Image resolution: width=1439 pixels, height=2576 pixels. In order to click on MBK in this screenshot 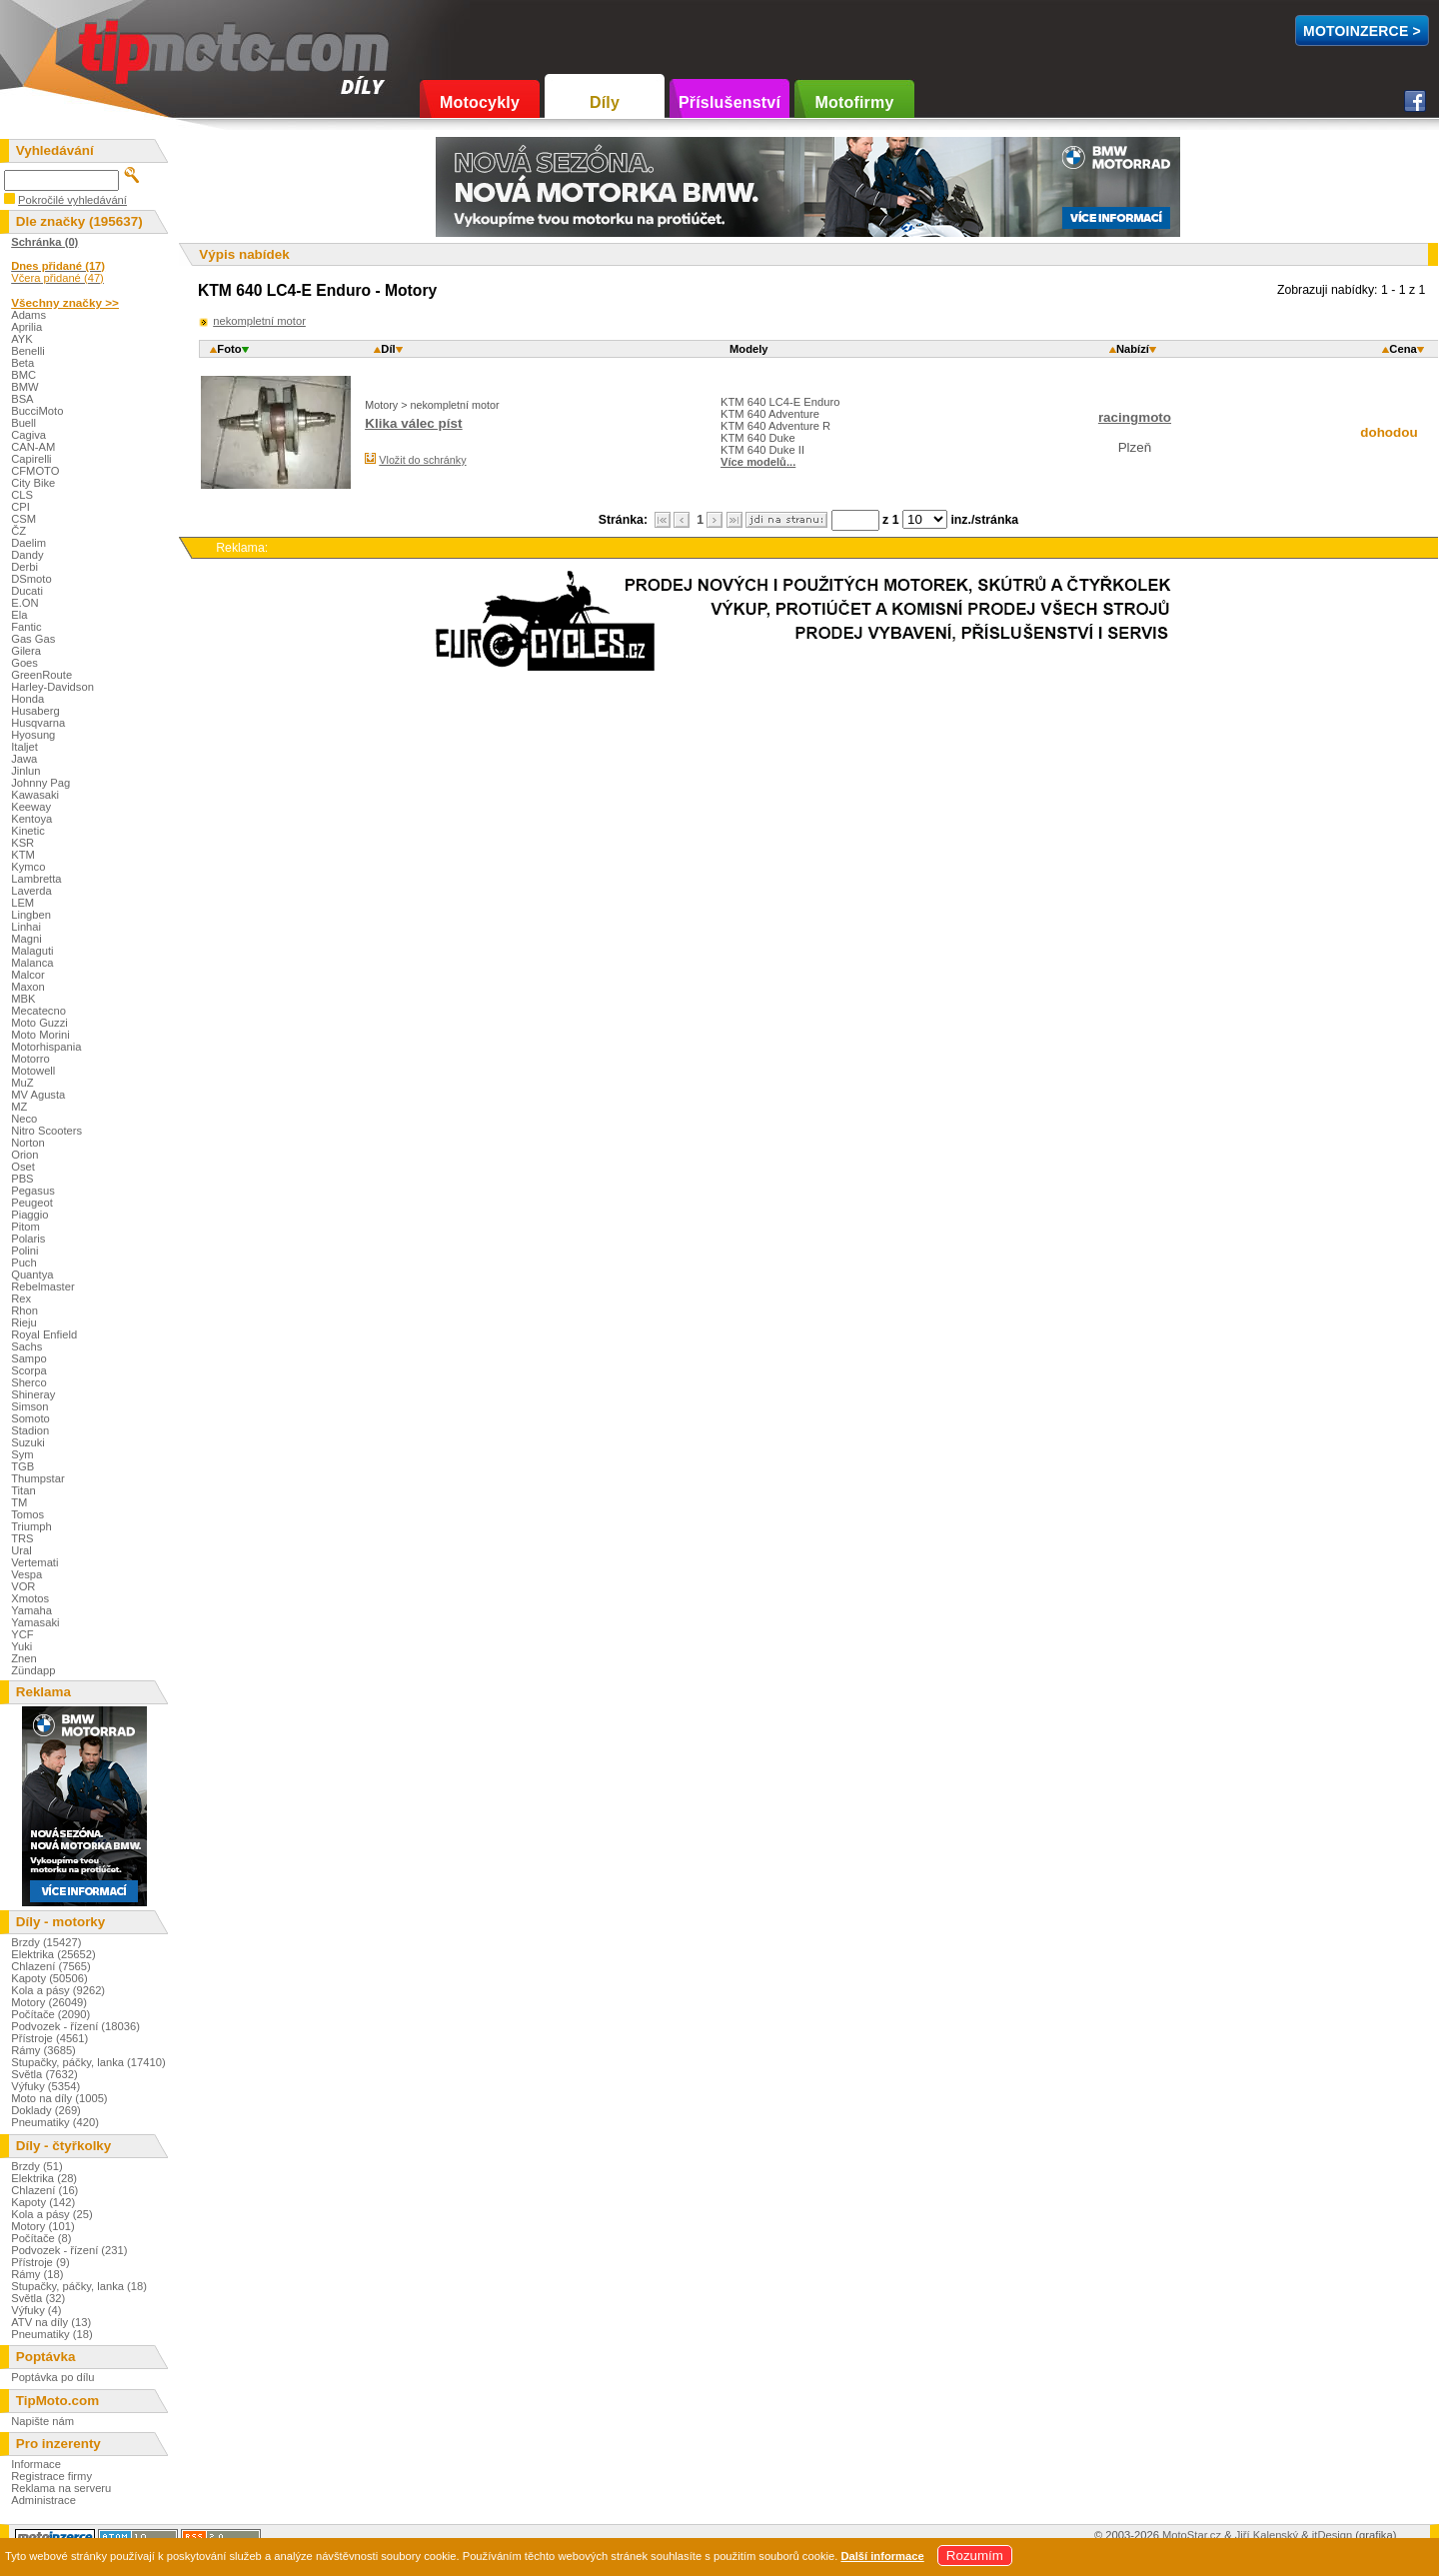, I will do `click(23, 999)`.